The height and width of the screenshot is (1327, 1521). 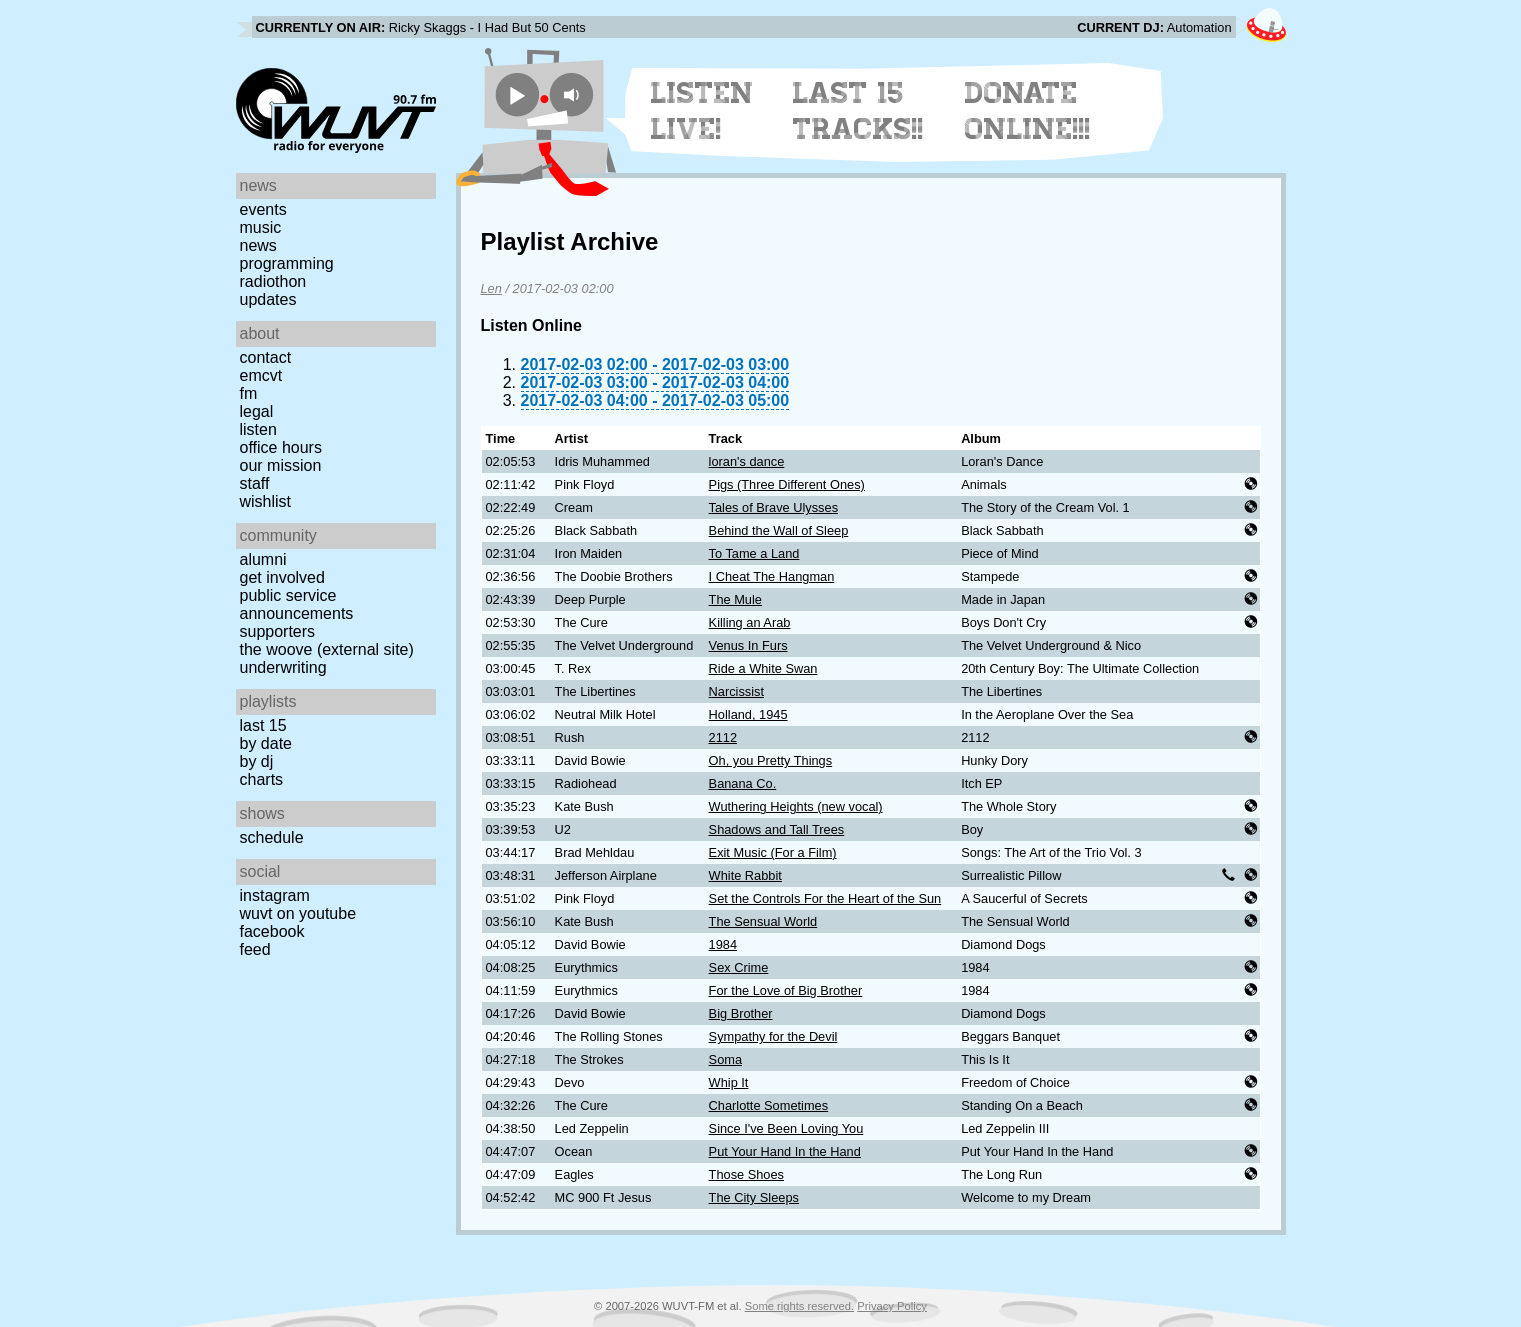 What do you see at coordinates (825, 898) in the screenshot?
I see `Set the Controls For the Heart of the Sun` at bounding box center [825, 898].